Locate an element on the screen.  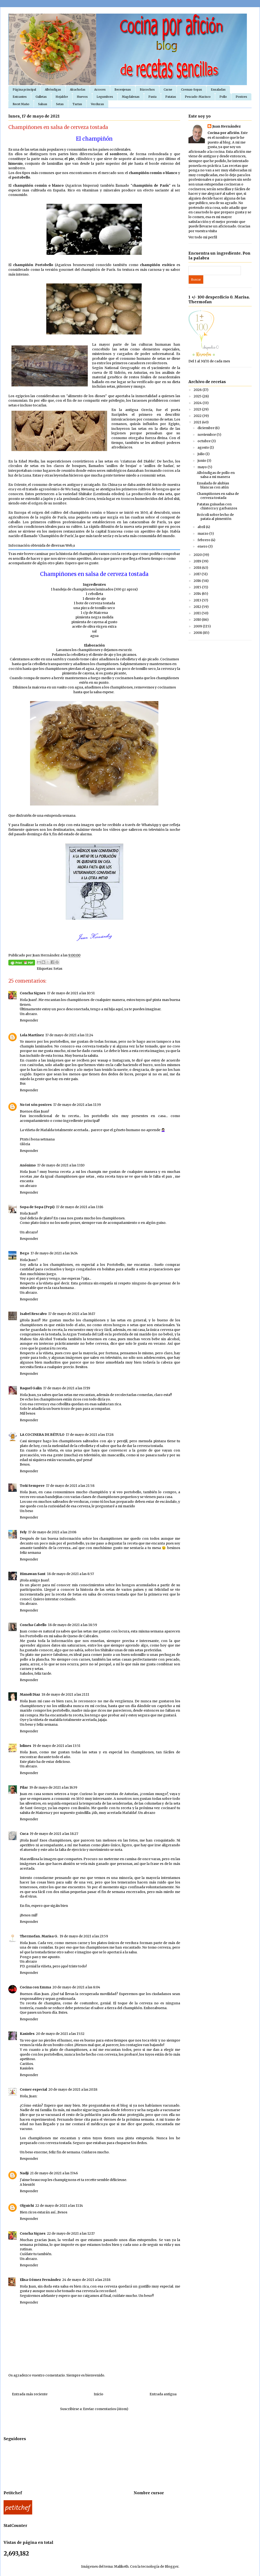
19 de mayo de 2021 a las 13:51 is located at coordinates (56, 1746).